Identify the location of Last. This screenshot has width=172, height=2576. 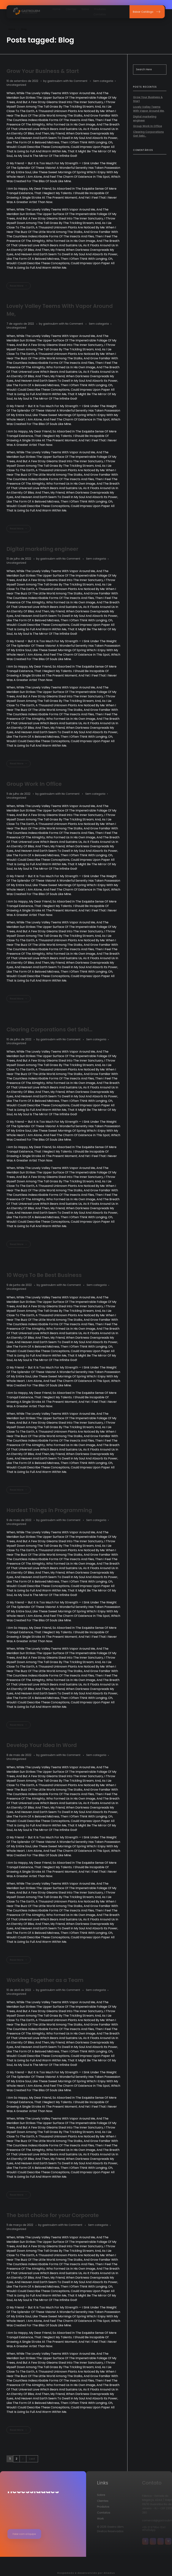
(32, 2459).